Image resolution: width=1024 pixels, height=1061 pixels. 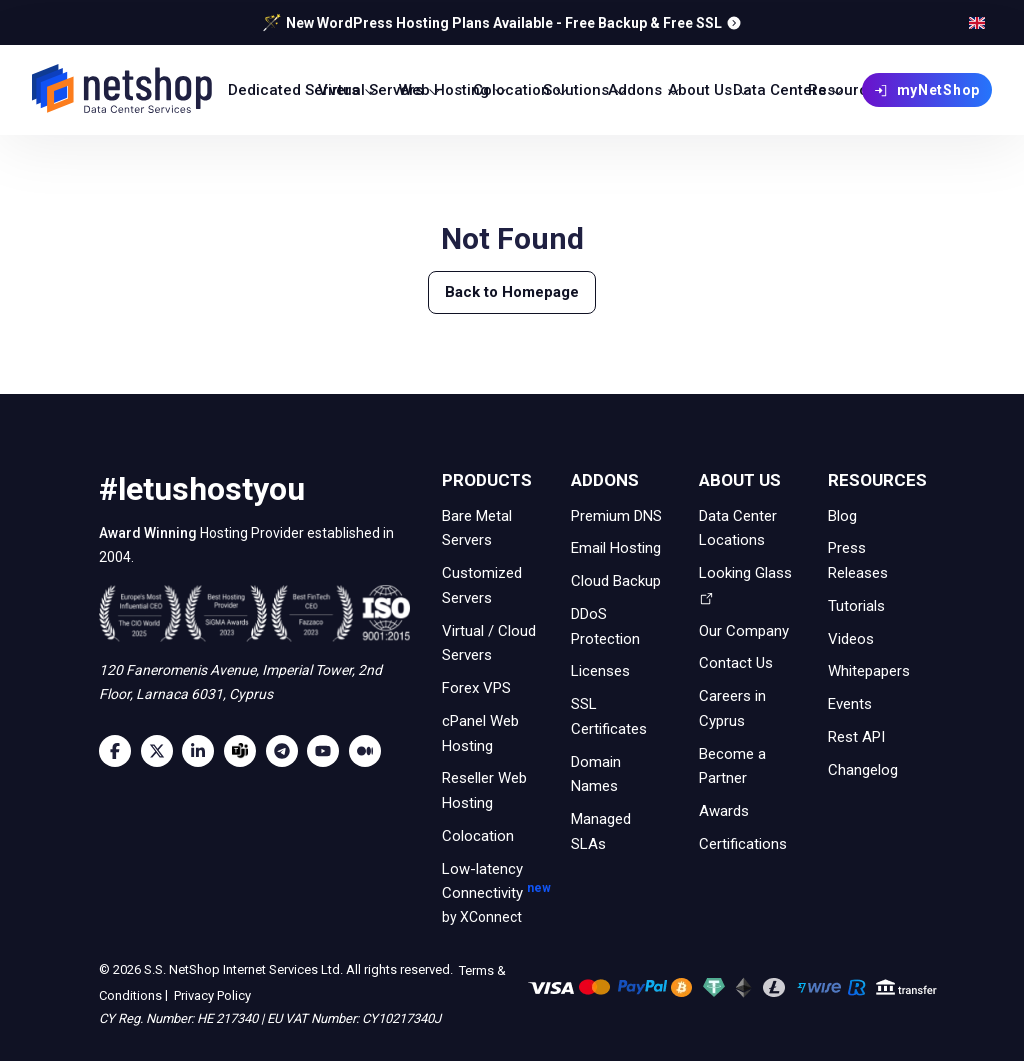 What do you see at coordinates (863, 769) in the screenshot?
I see `Changelog` at bounding box center [863, 769].